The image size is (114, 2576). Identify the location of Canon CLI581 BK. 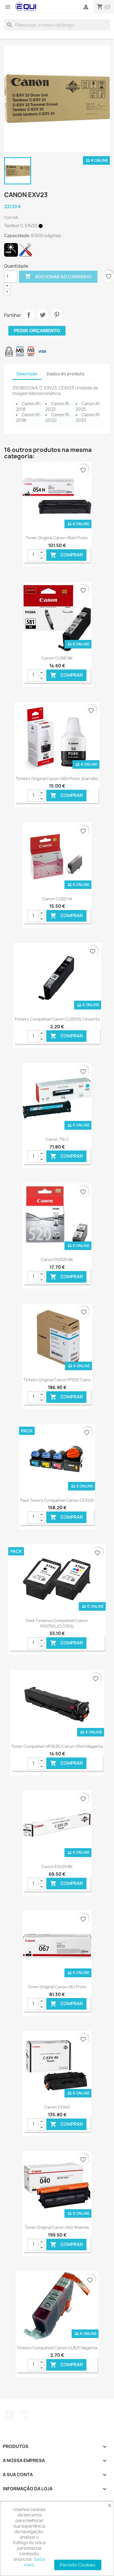
(57, 658).